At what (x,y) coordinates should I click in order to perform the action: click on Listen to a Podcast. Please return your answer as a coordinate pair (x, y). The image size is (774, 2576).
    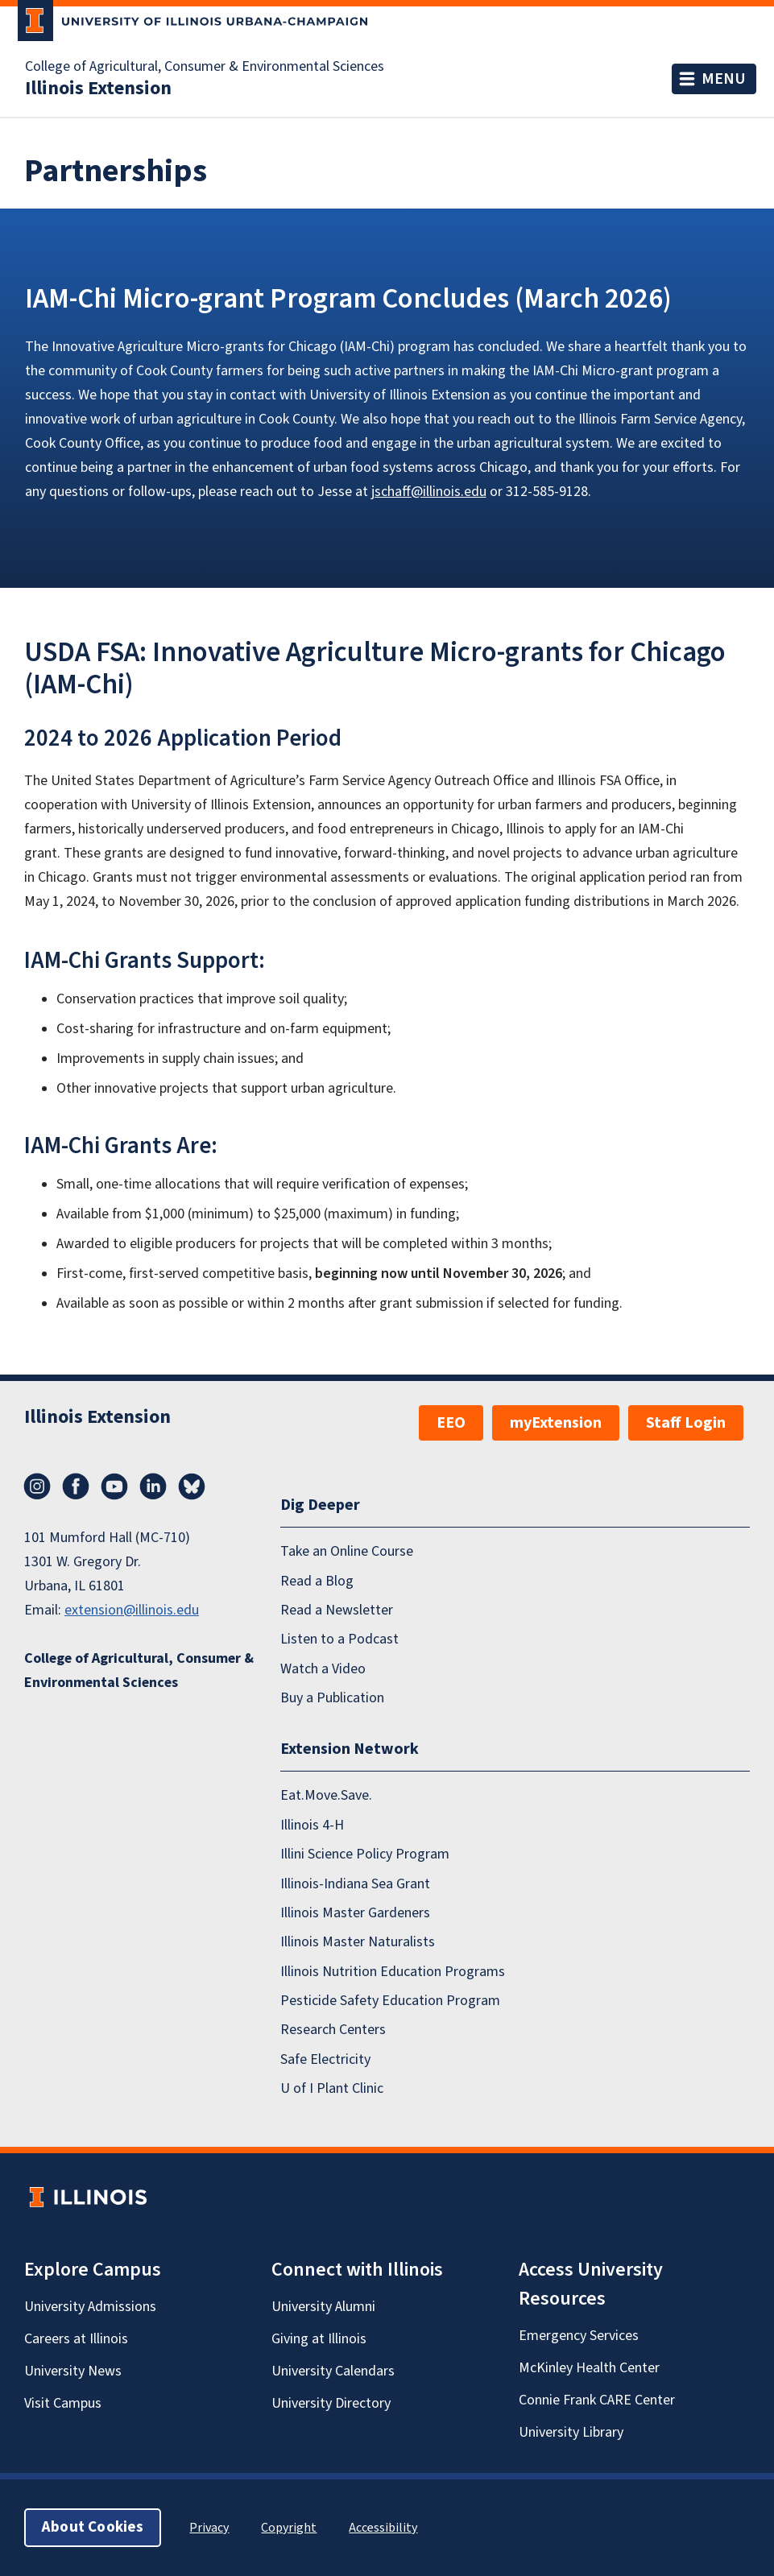
    Looking at the image, I should click on (339, 1639).